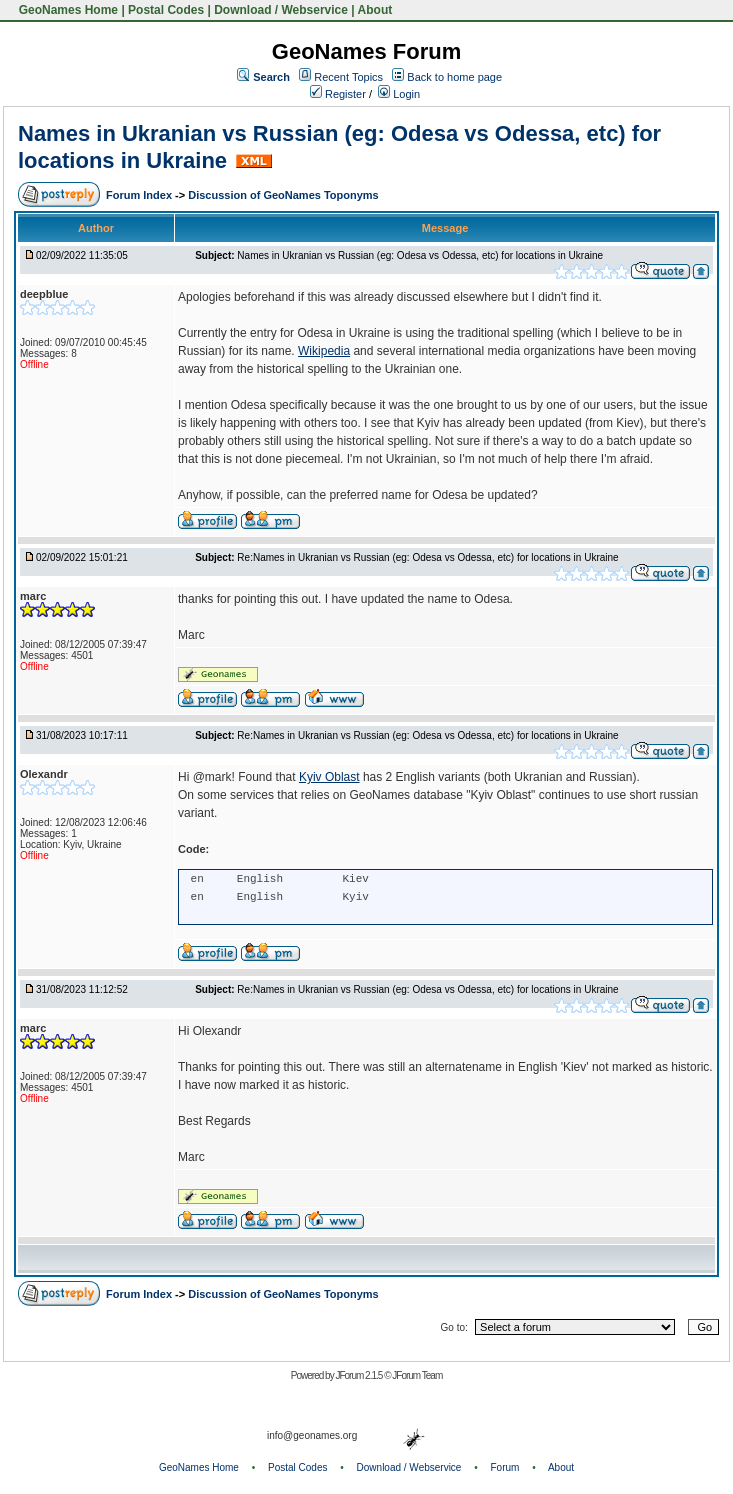  What do you see at coordinates (166, 10) in the screenshot?
I see `Postal Codes` at bounding box center [166, 10].